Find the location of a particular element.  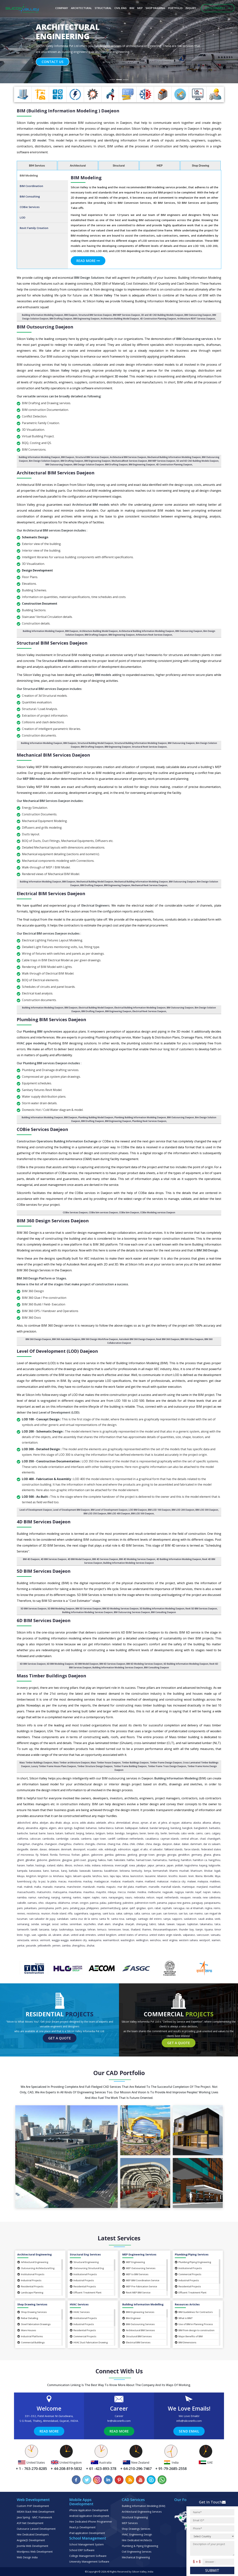

Basra is located at coordinates (50, 1833).